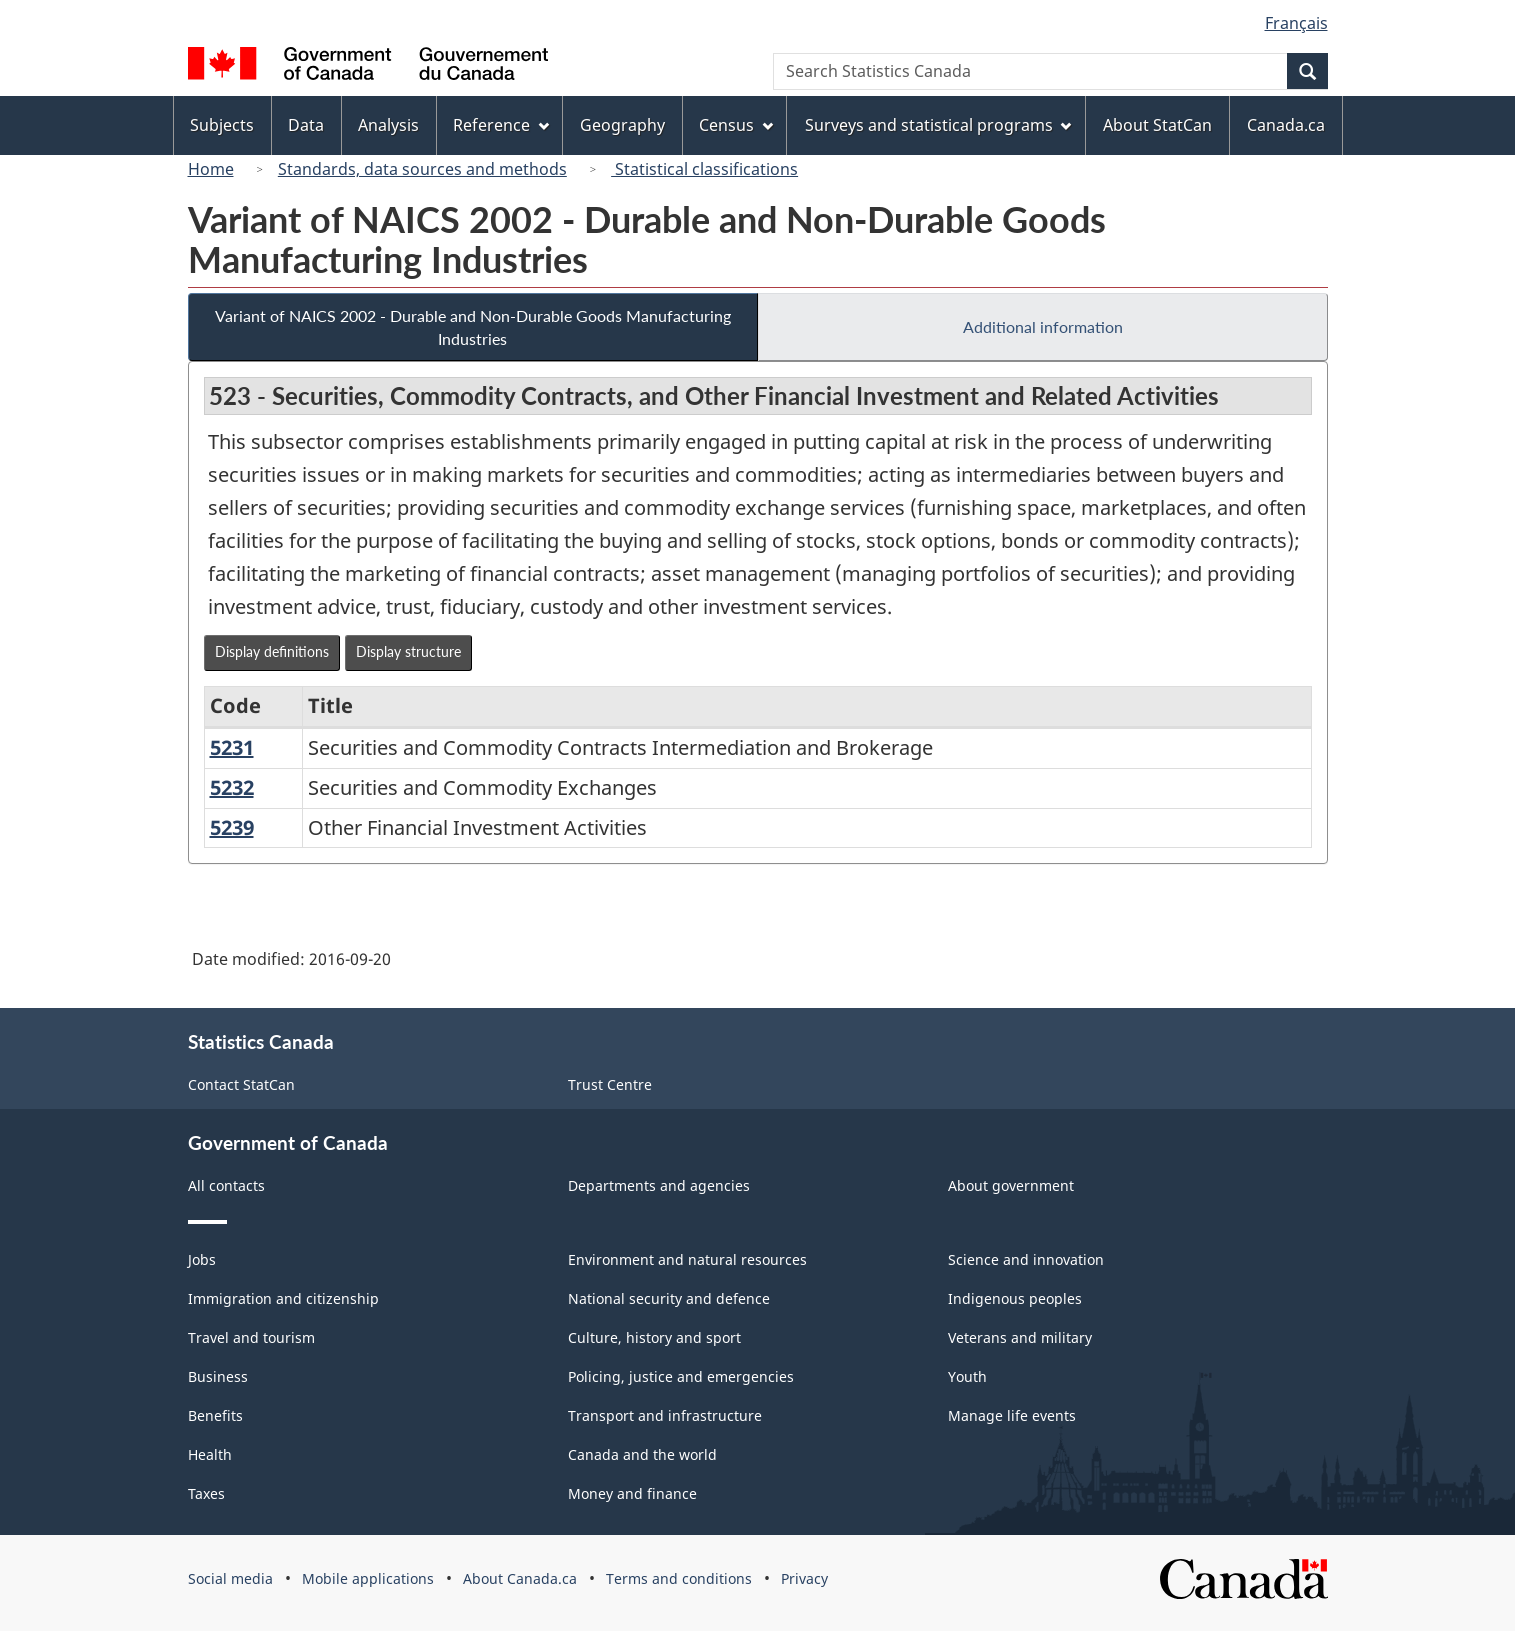  Describe the element at coordinates (804, 1578) in the screenshot. I see `Privacy` at that location.